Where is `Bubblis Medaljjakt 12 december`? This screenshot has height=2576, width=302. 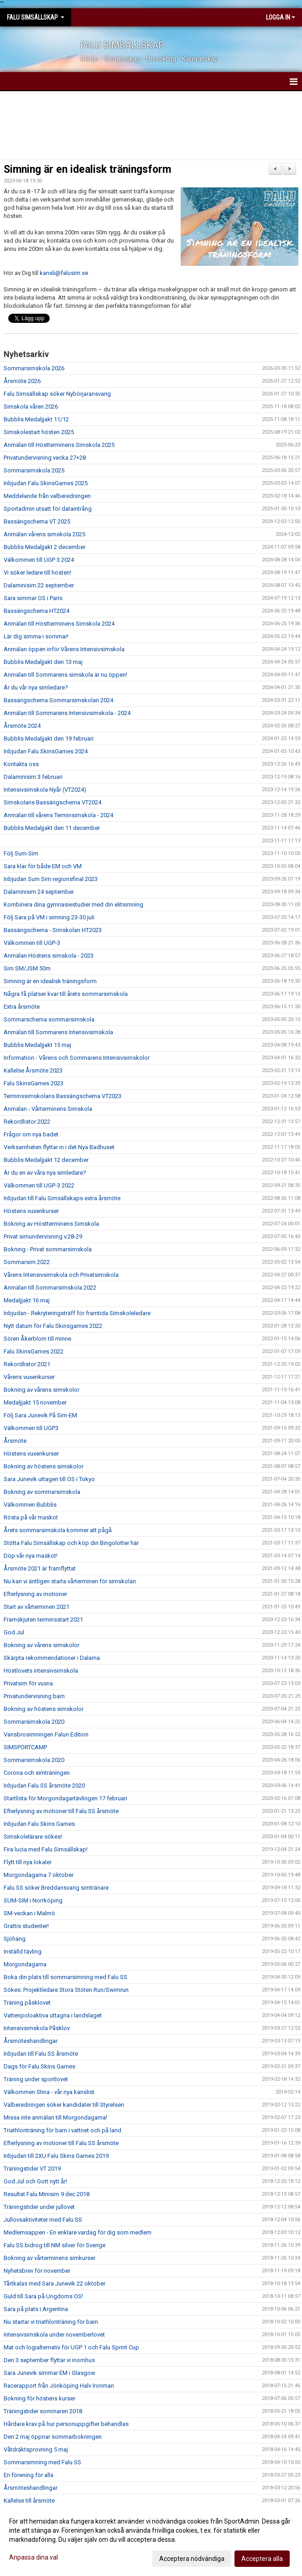 Bubblis Medaljjakt 12 december is located at coordinates (46, 1159).